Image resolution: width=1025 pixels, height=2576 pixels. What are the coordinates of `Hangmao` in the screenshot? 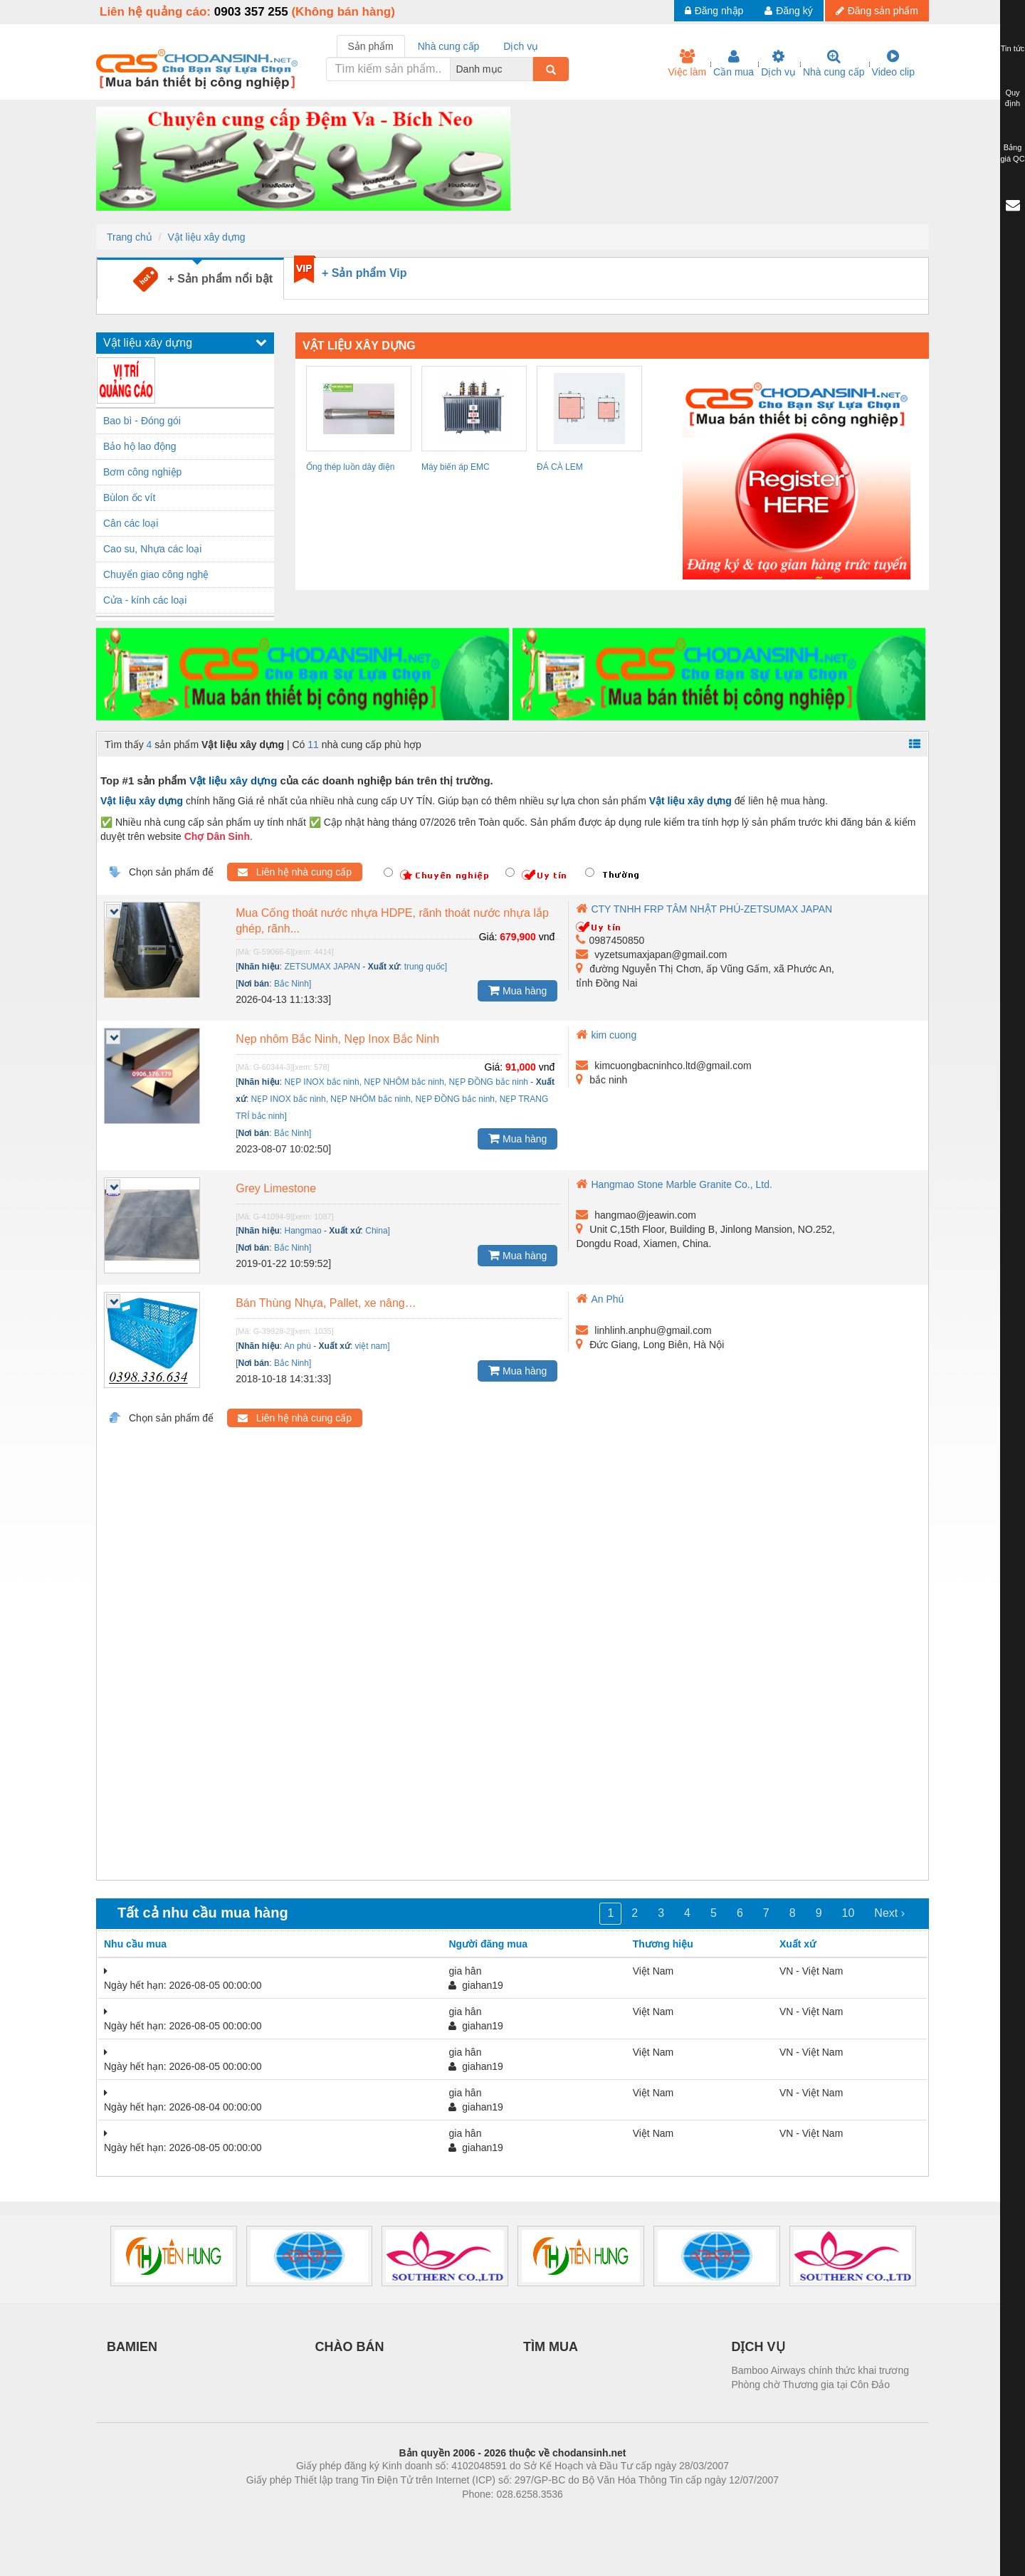 It's located at (303, 1231).